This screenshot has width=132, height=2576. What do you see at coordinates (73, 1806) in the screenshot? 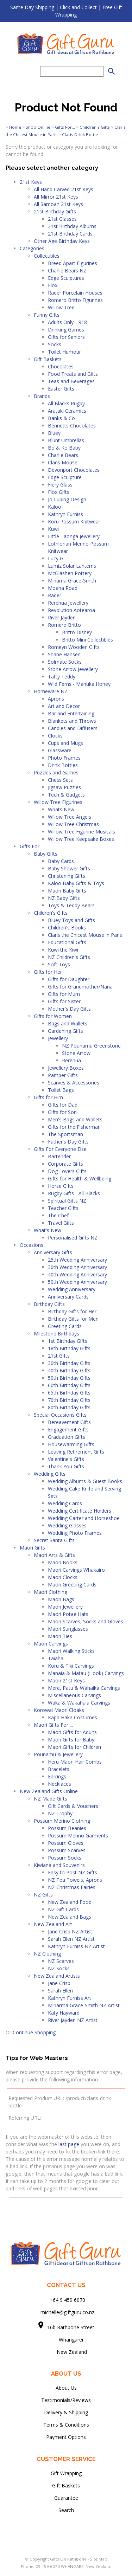
I see `Gift Cards & Vouchers` at bounding box center [73, 1806].